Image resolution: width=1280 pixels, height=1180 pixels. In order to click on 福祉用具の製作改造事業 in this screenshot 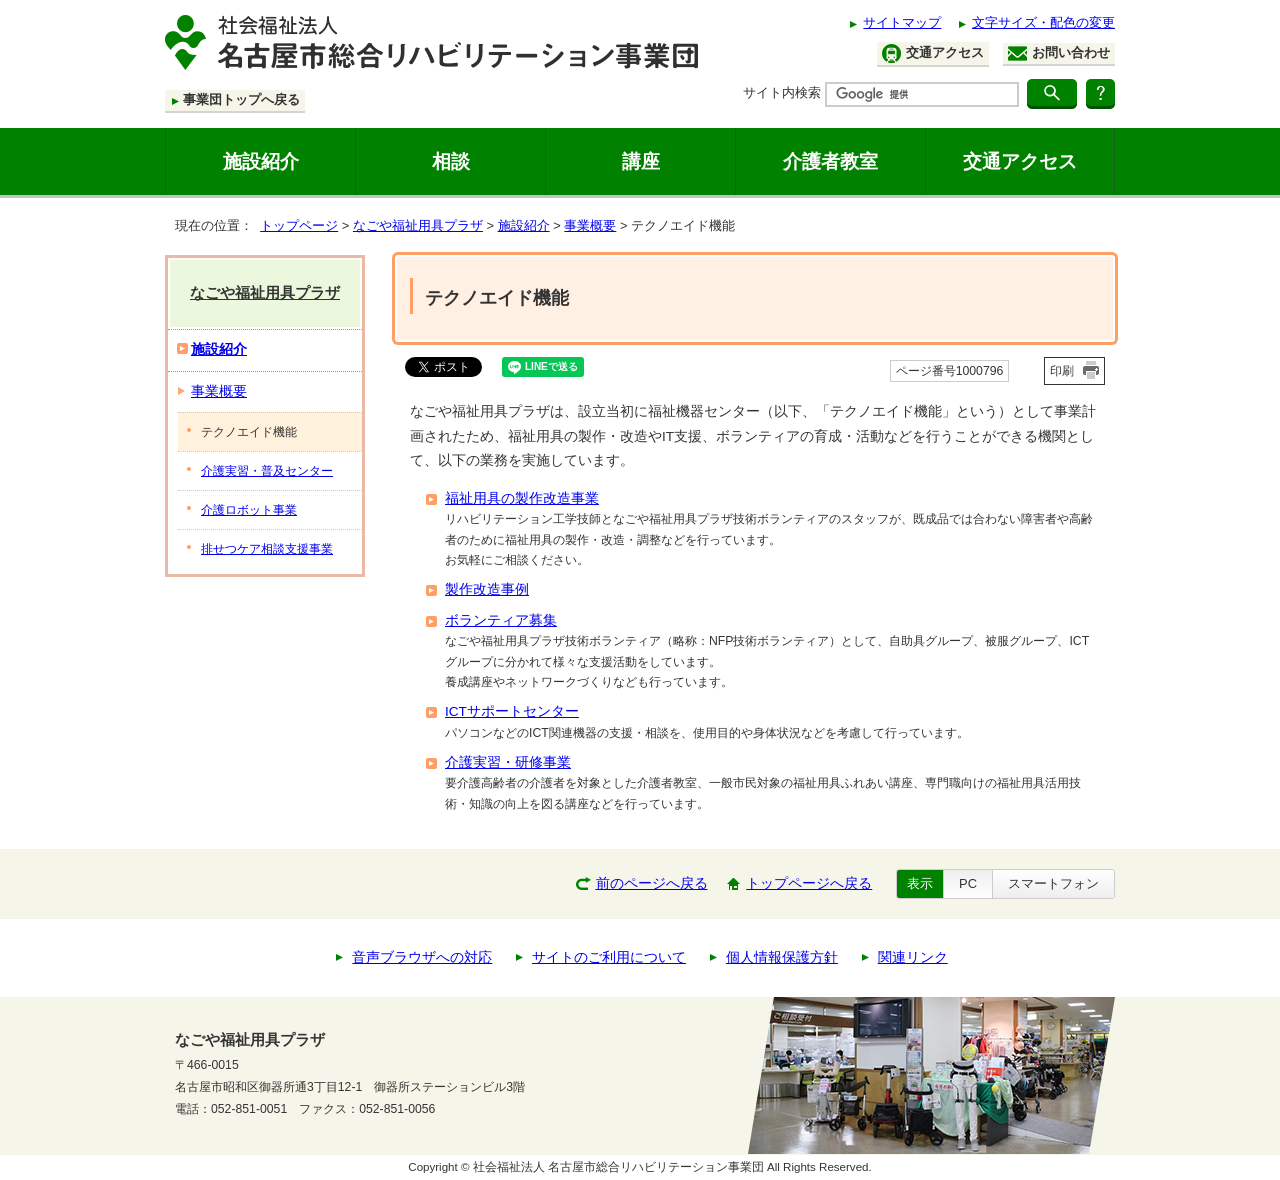, I will do `click(522, 498)`.